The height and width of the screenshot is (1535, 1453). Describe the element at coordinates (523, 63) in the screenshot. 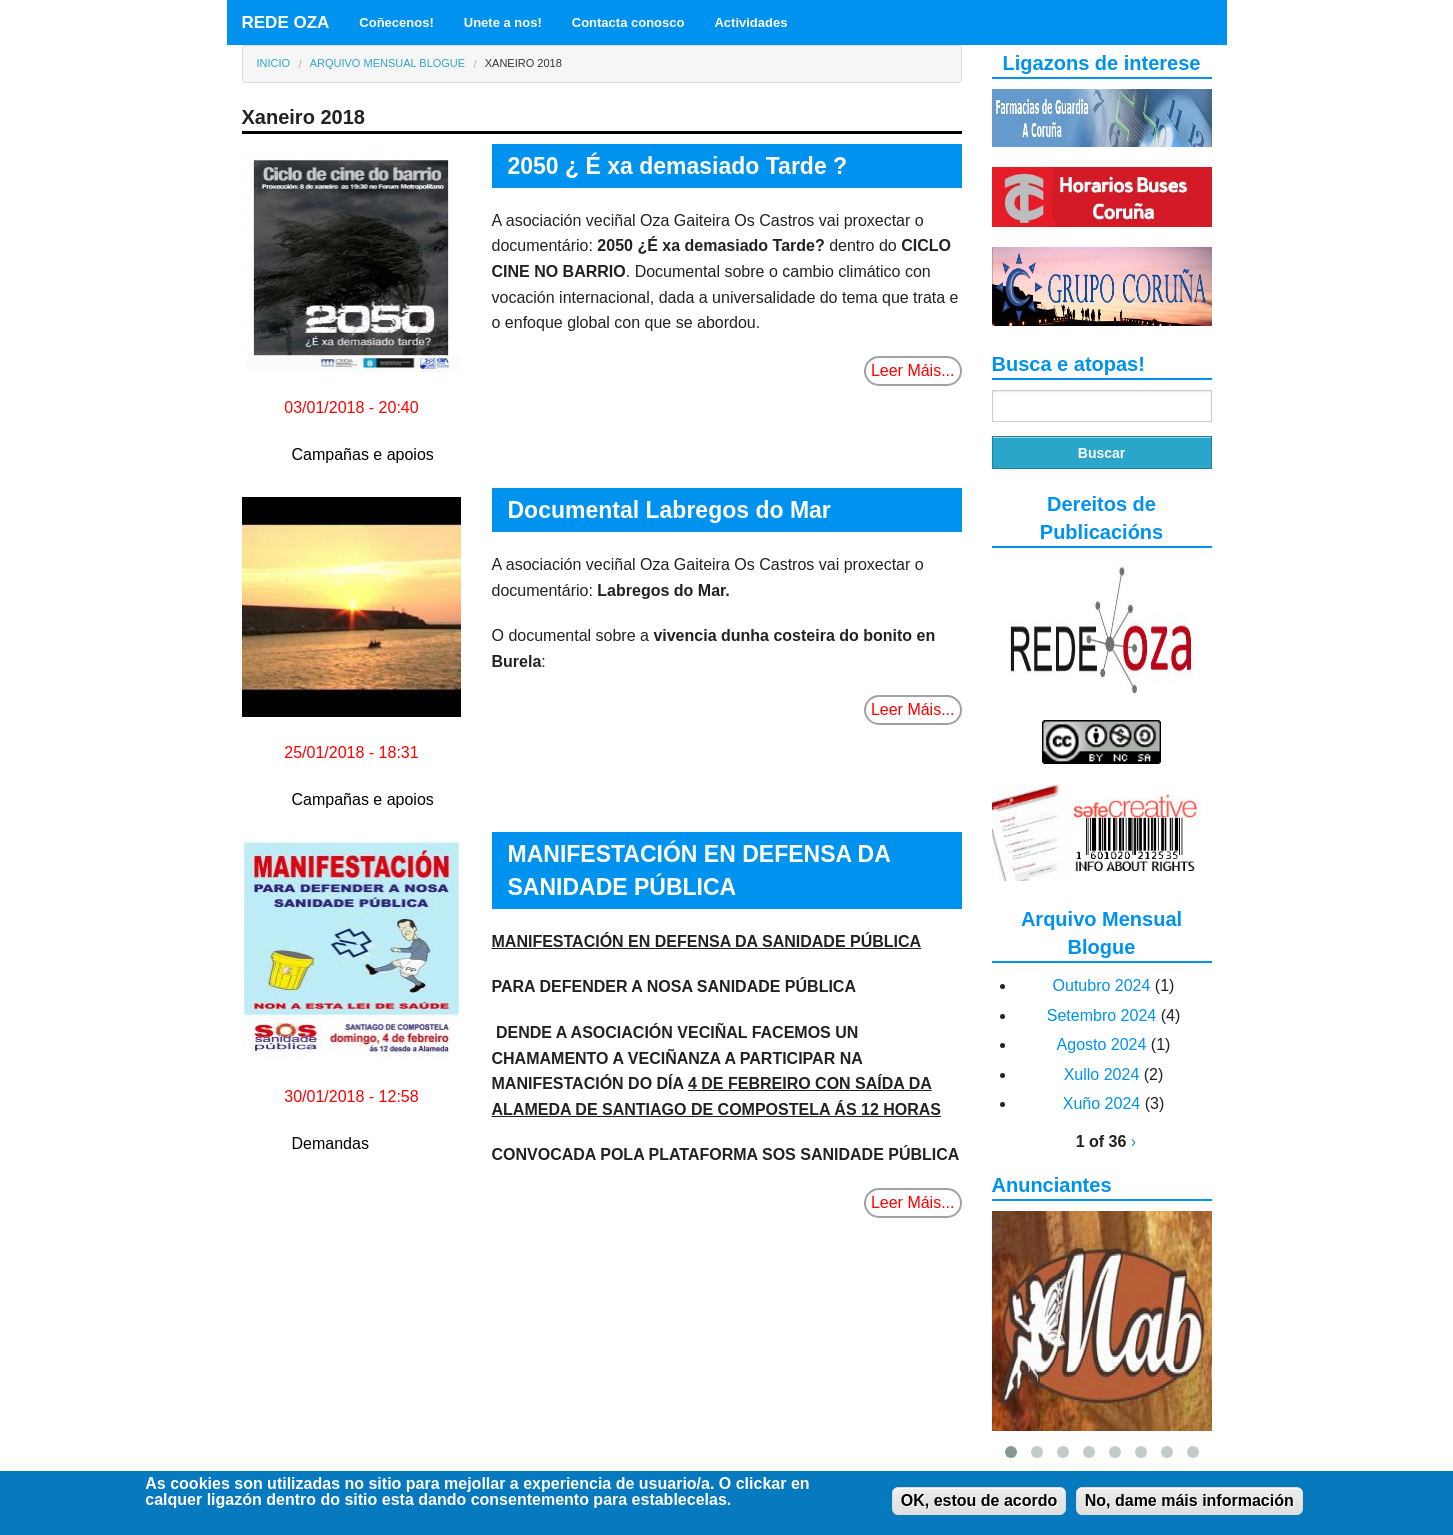

I see `Xaneiro 2018` at that location.